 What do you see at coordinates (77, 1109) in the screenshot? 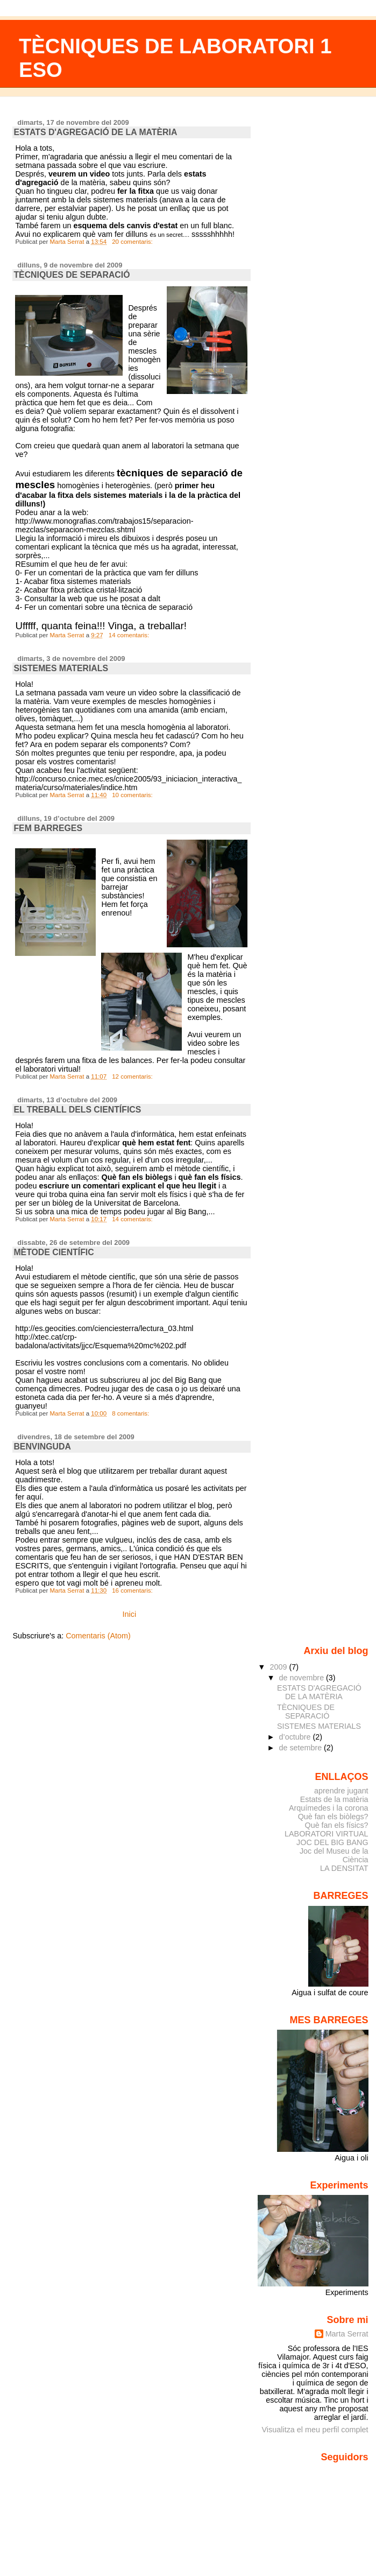
I see `EL TREBALL DELS CIENTÍFICS` at bounding box center [77, 1109].